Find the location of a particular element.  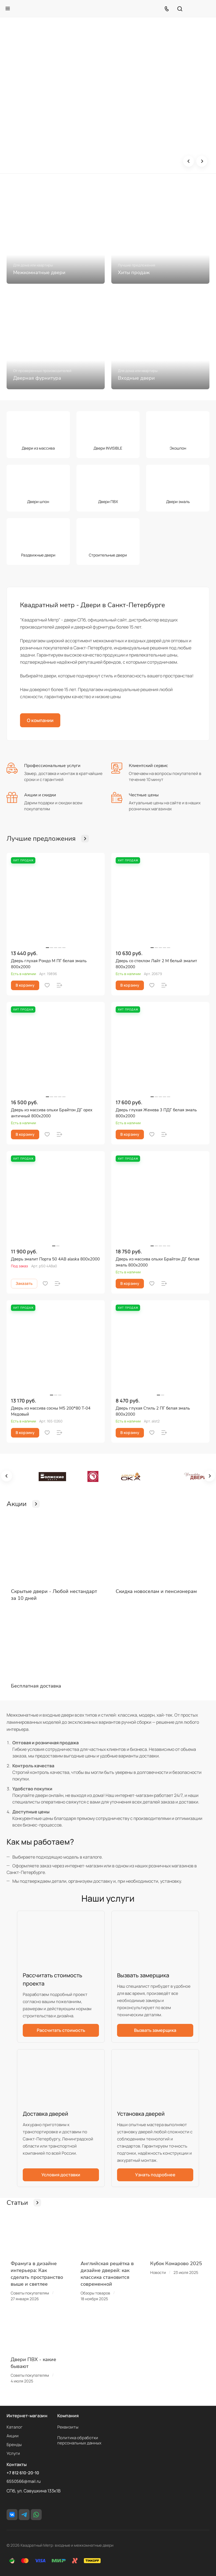

Кубок Комарово 2025 is located at coordinates (176, 2263).